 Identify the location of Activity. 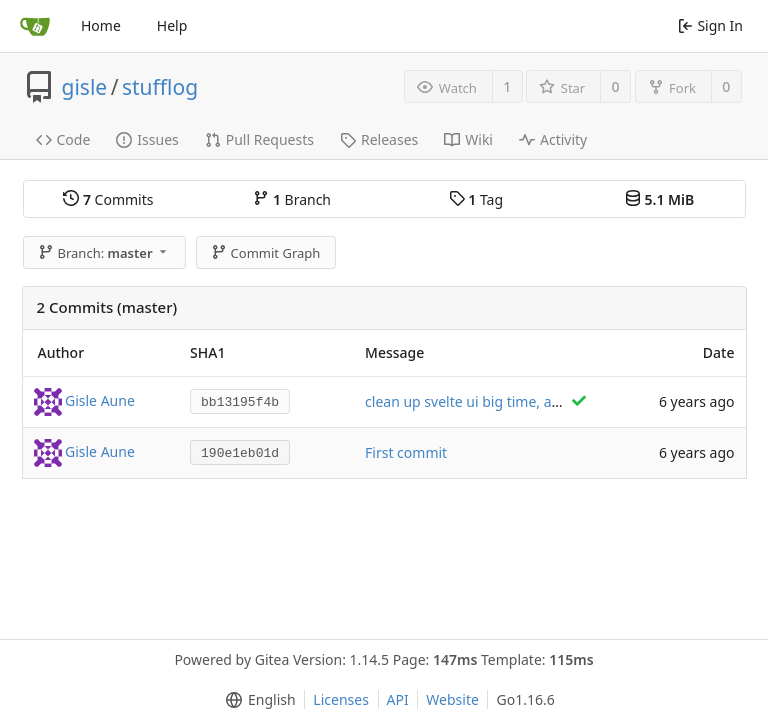
(553, 139).